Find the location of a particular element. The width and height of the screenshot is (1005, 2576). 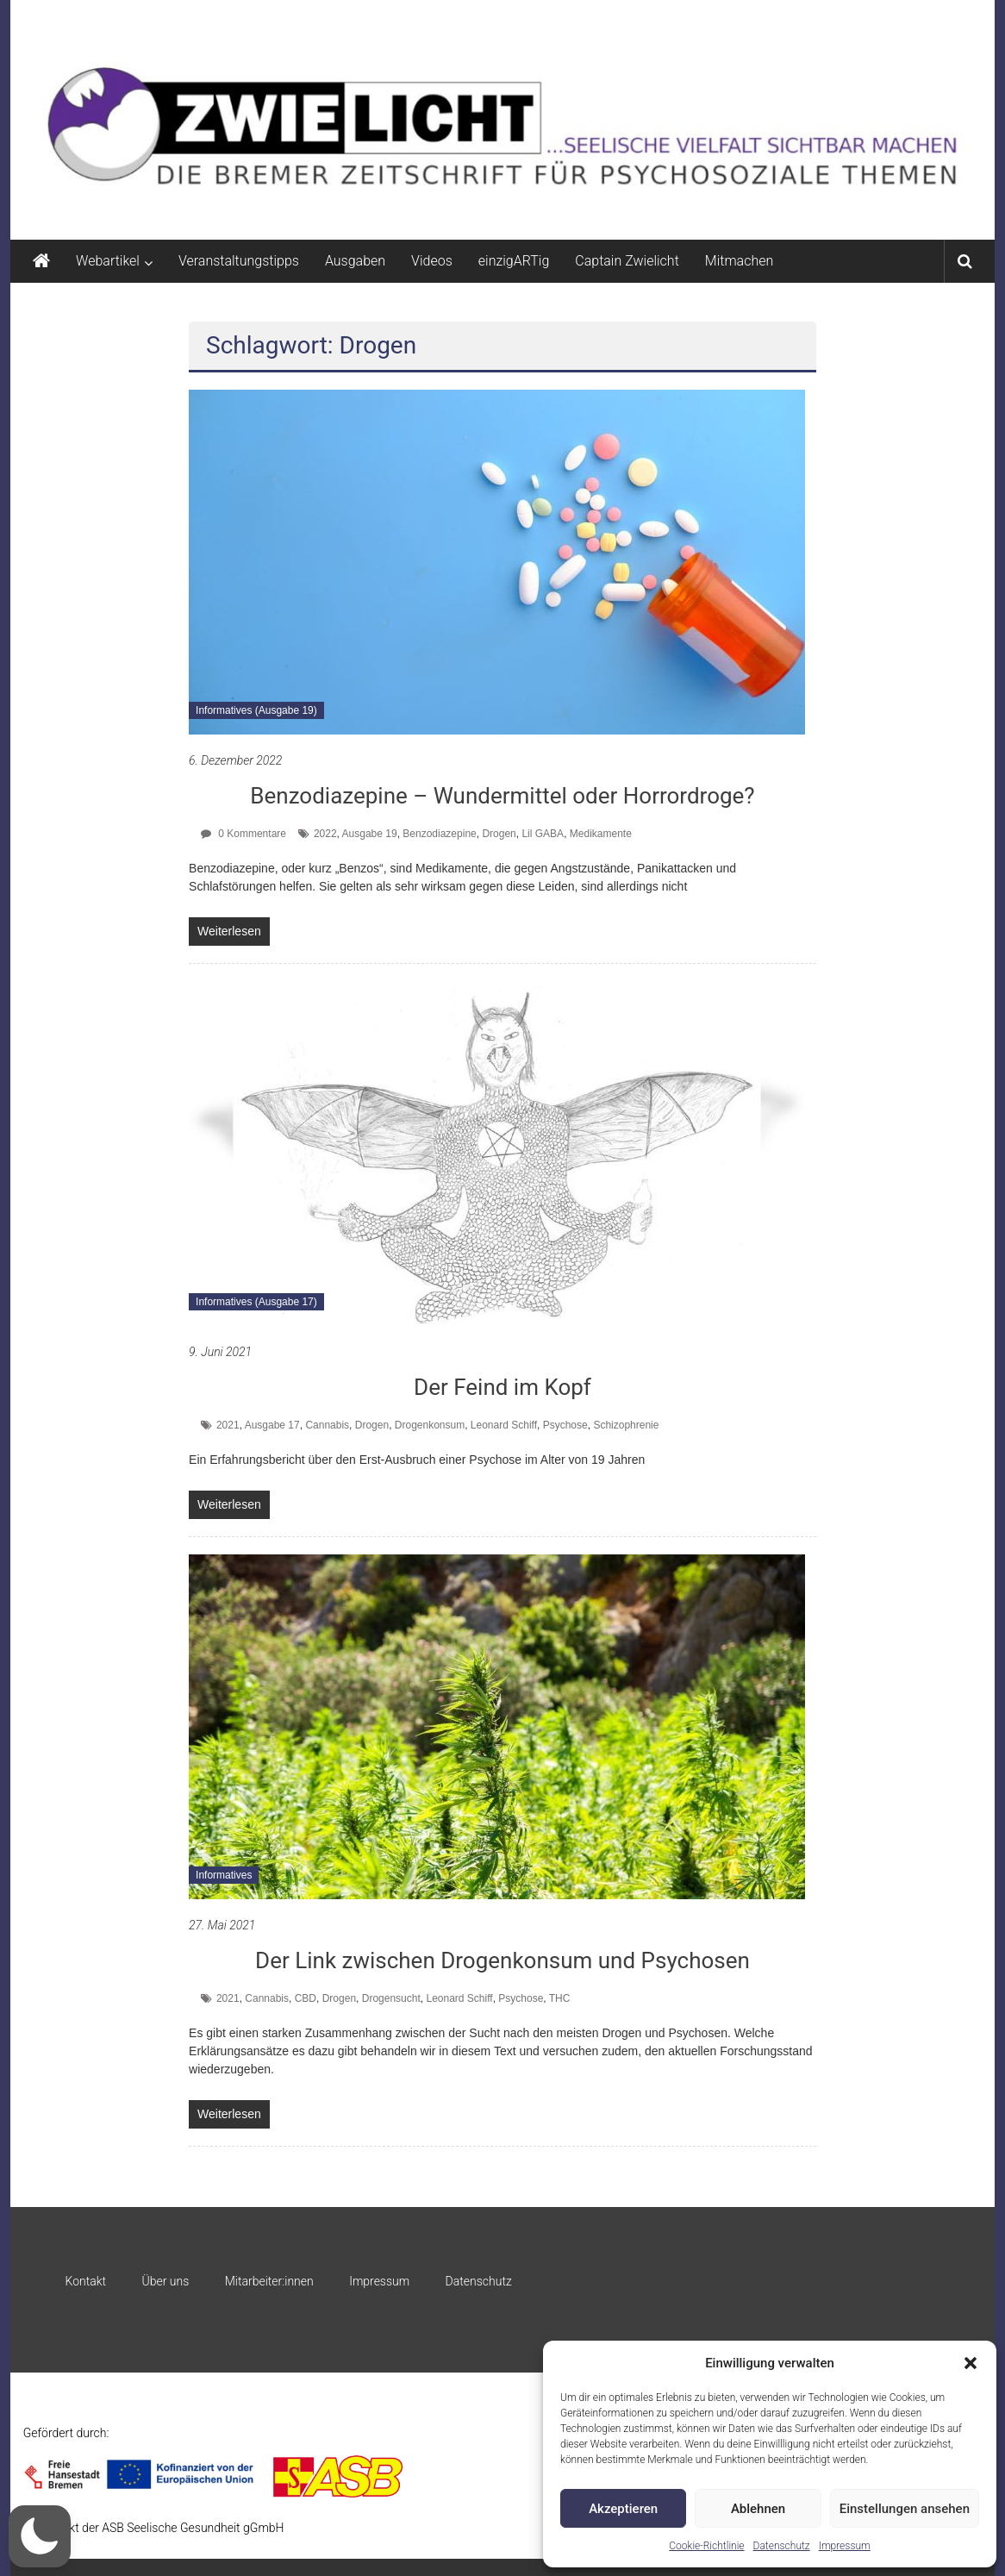

Medikamente is located at coordinates (601, 834).